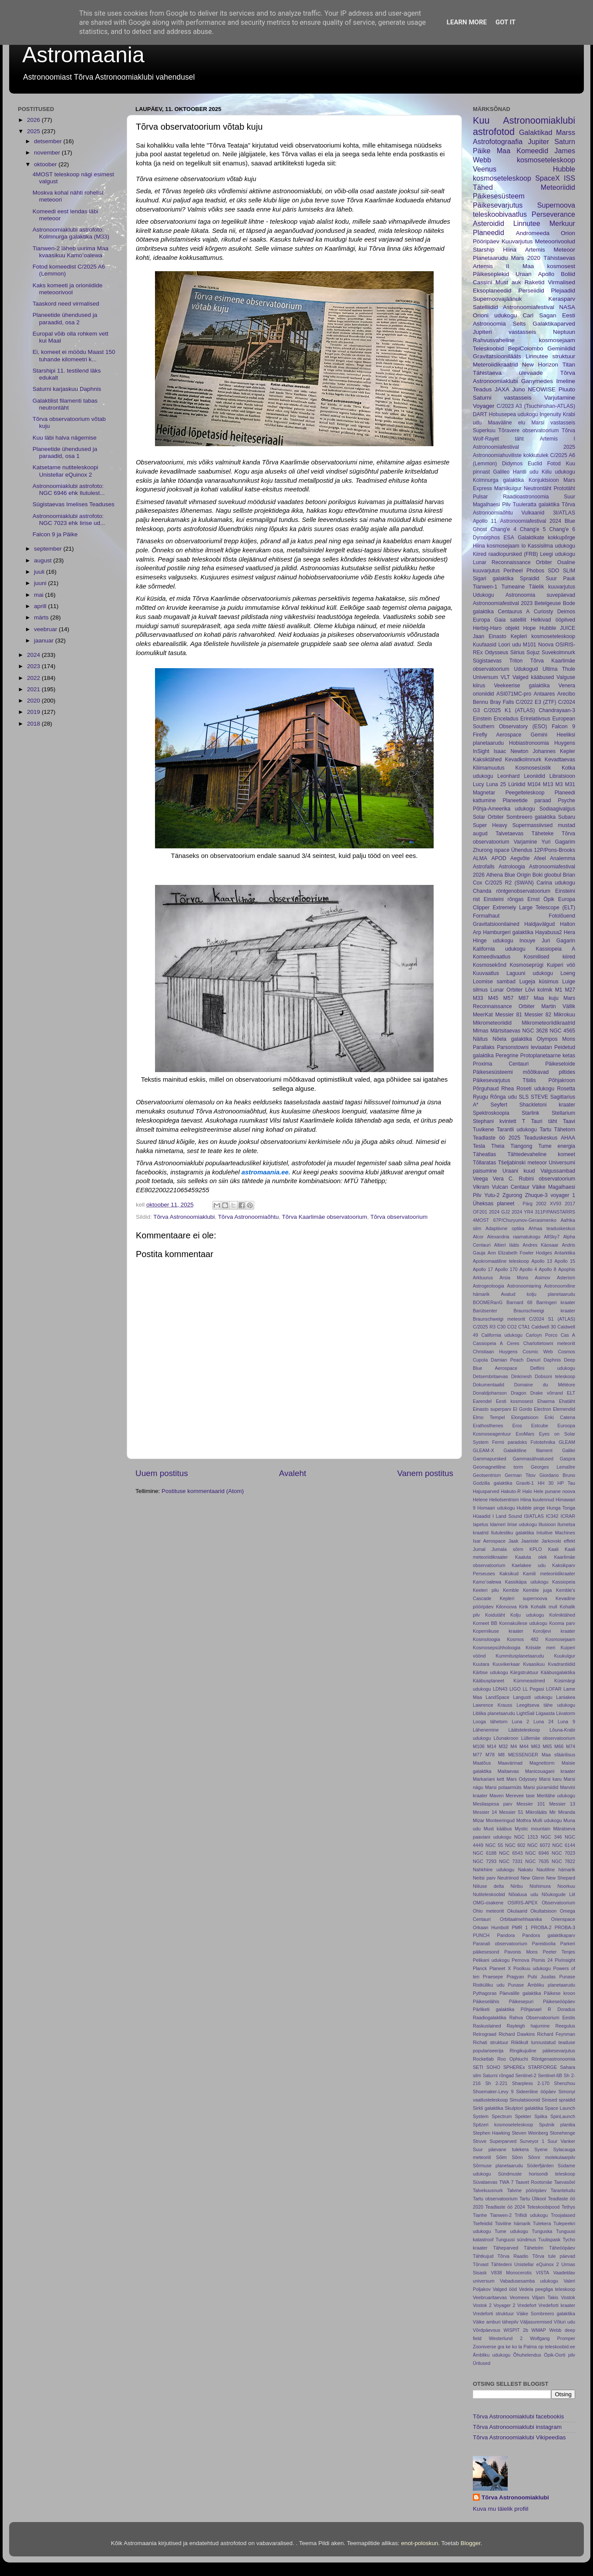 The width and height of the screenshot is (593, 2576). What do you see at coordinates (523, 1623) in the screenshot?
I see `Konnakullese udukogu` at bounding box center [523, 1623].